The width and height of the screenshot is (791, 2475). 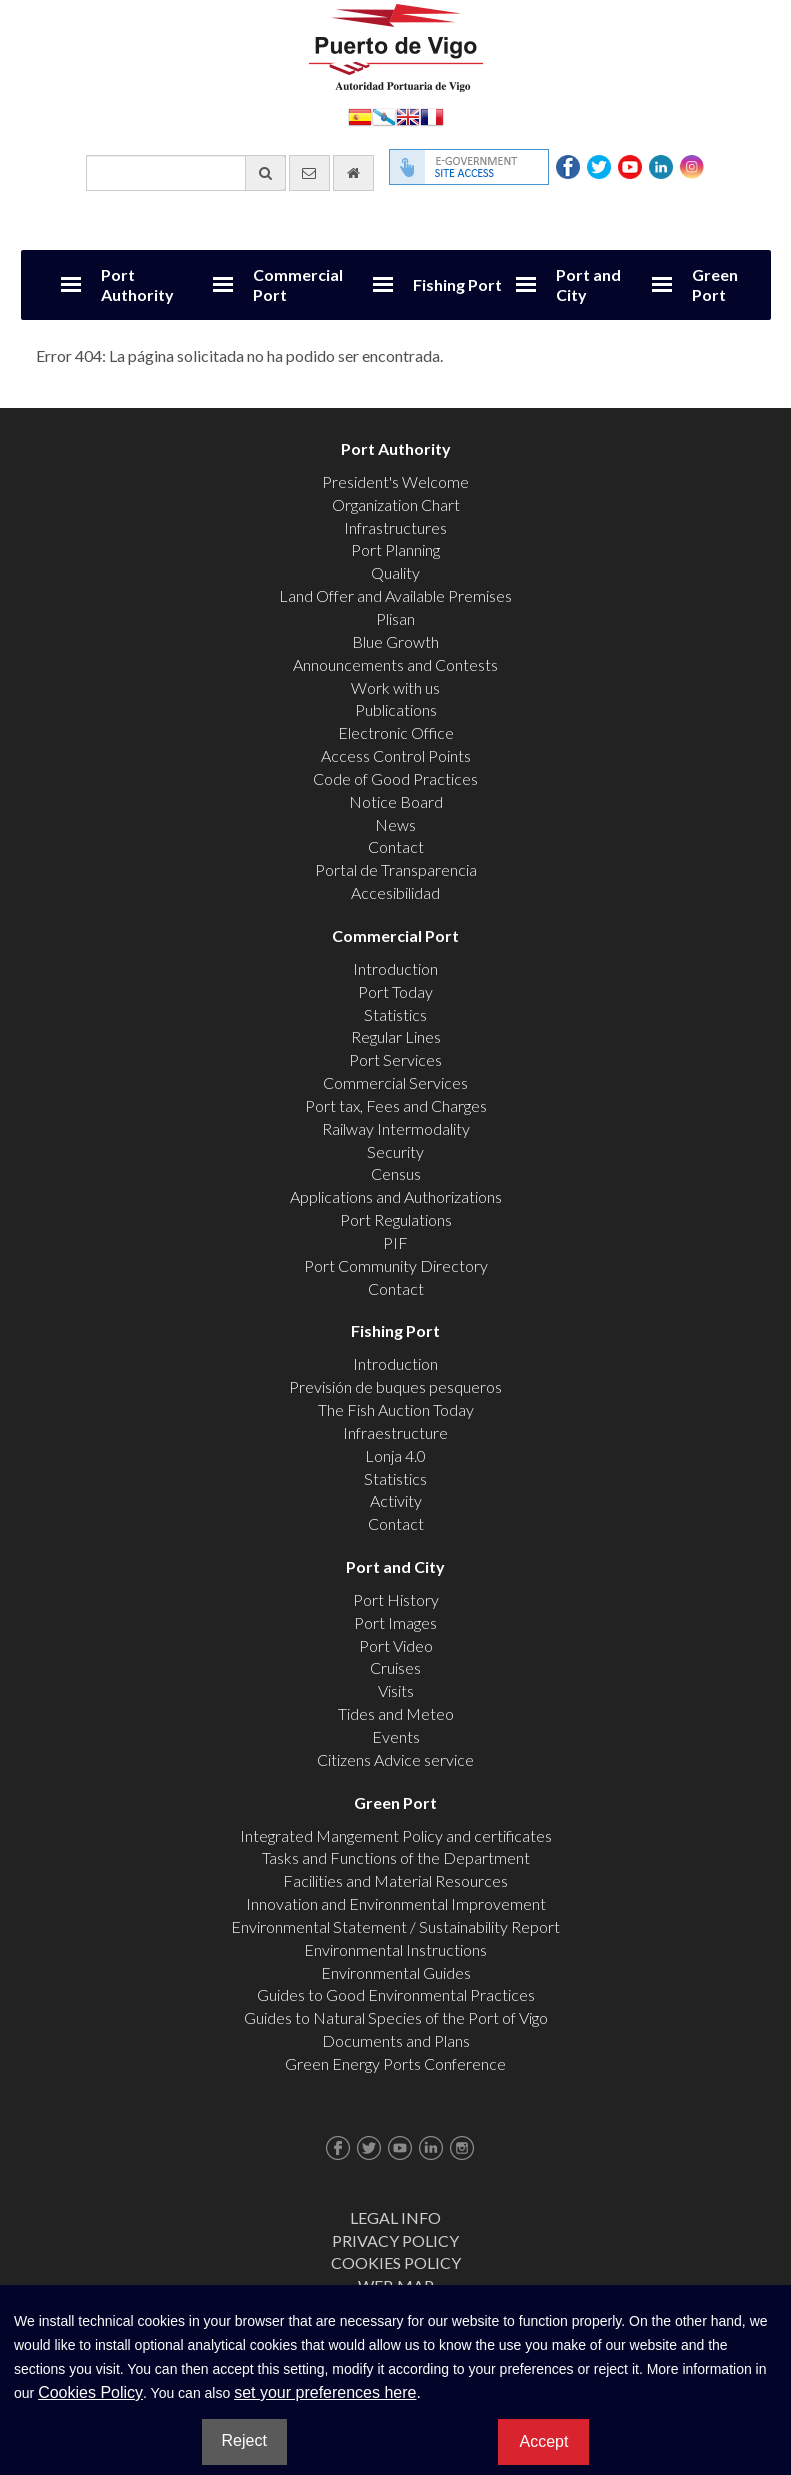 I want to click on President's Welcome, so click(x=395, y=481).